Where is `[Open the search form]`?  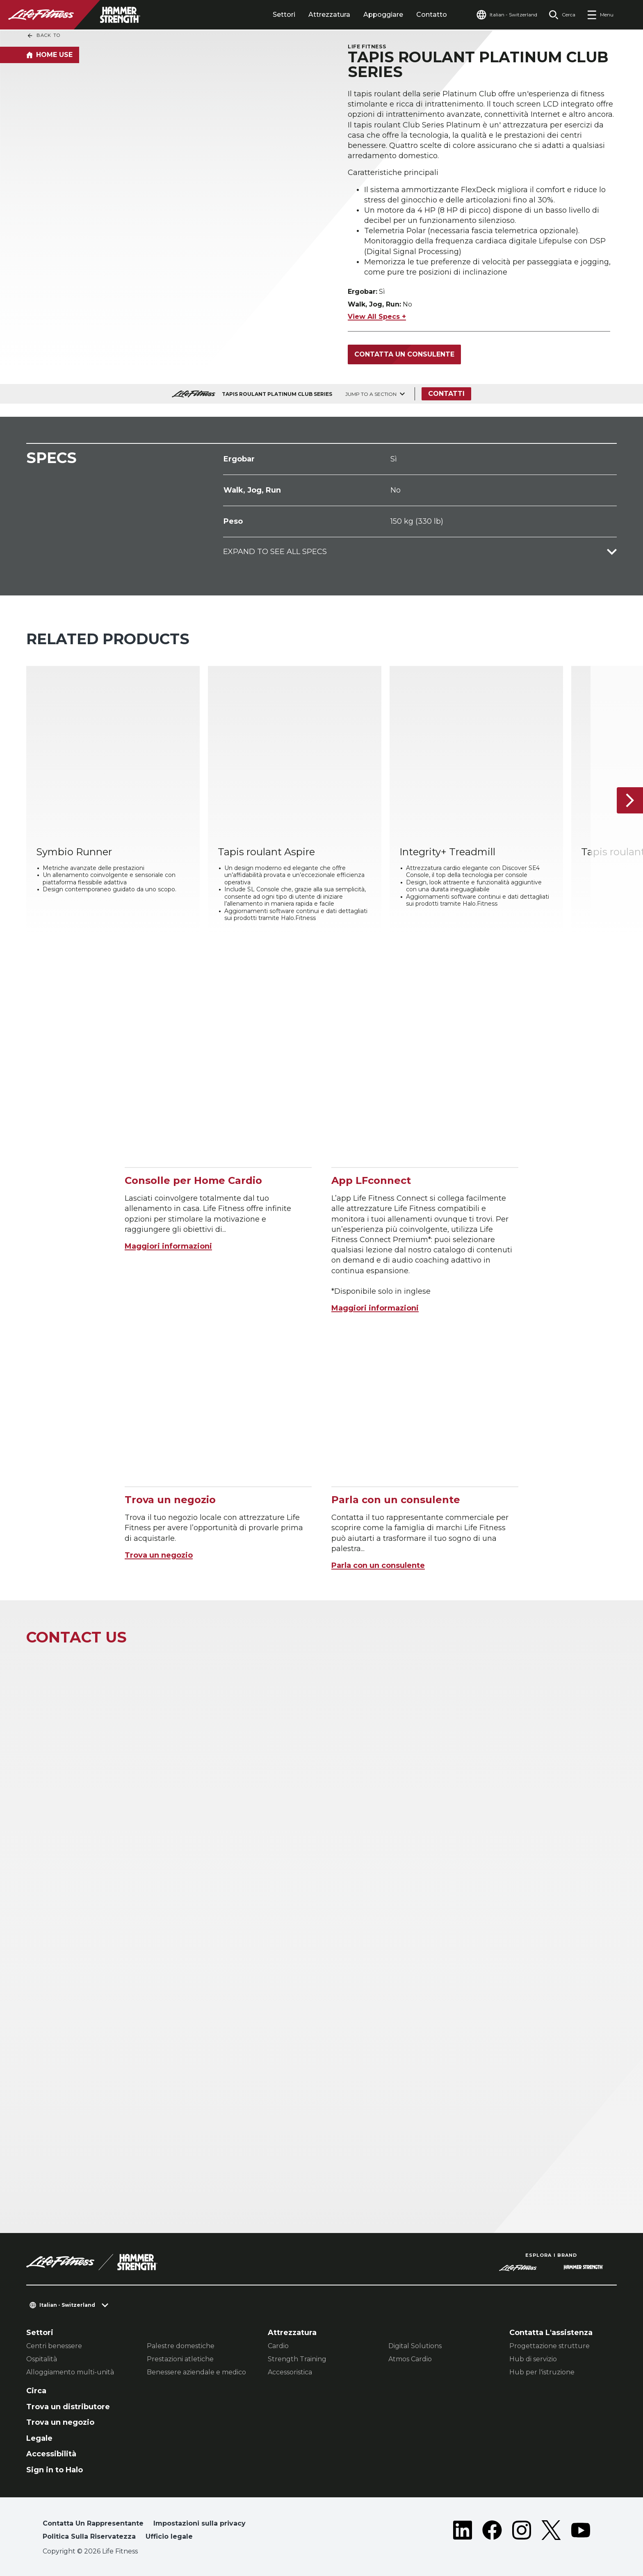 [Open the search form] is located at coordinates (562, 15).